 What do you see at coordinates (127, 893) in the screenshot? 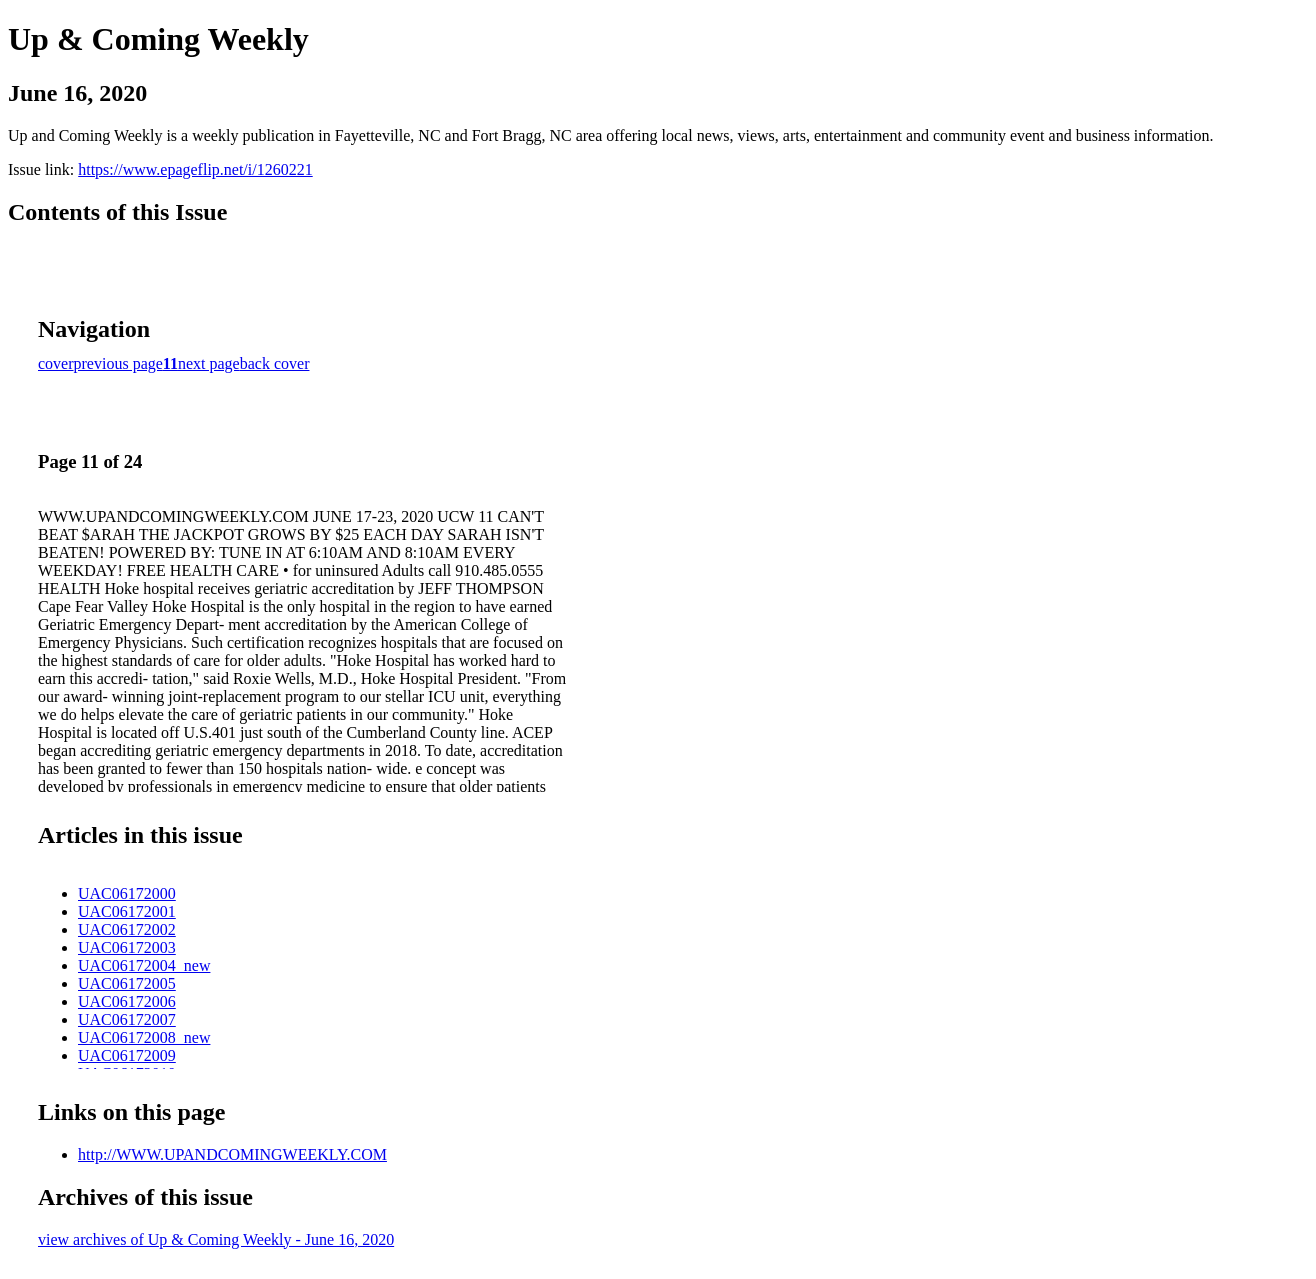
I see `UAC06172000` at bounding box center [127, 893].